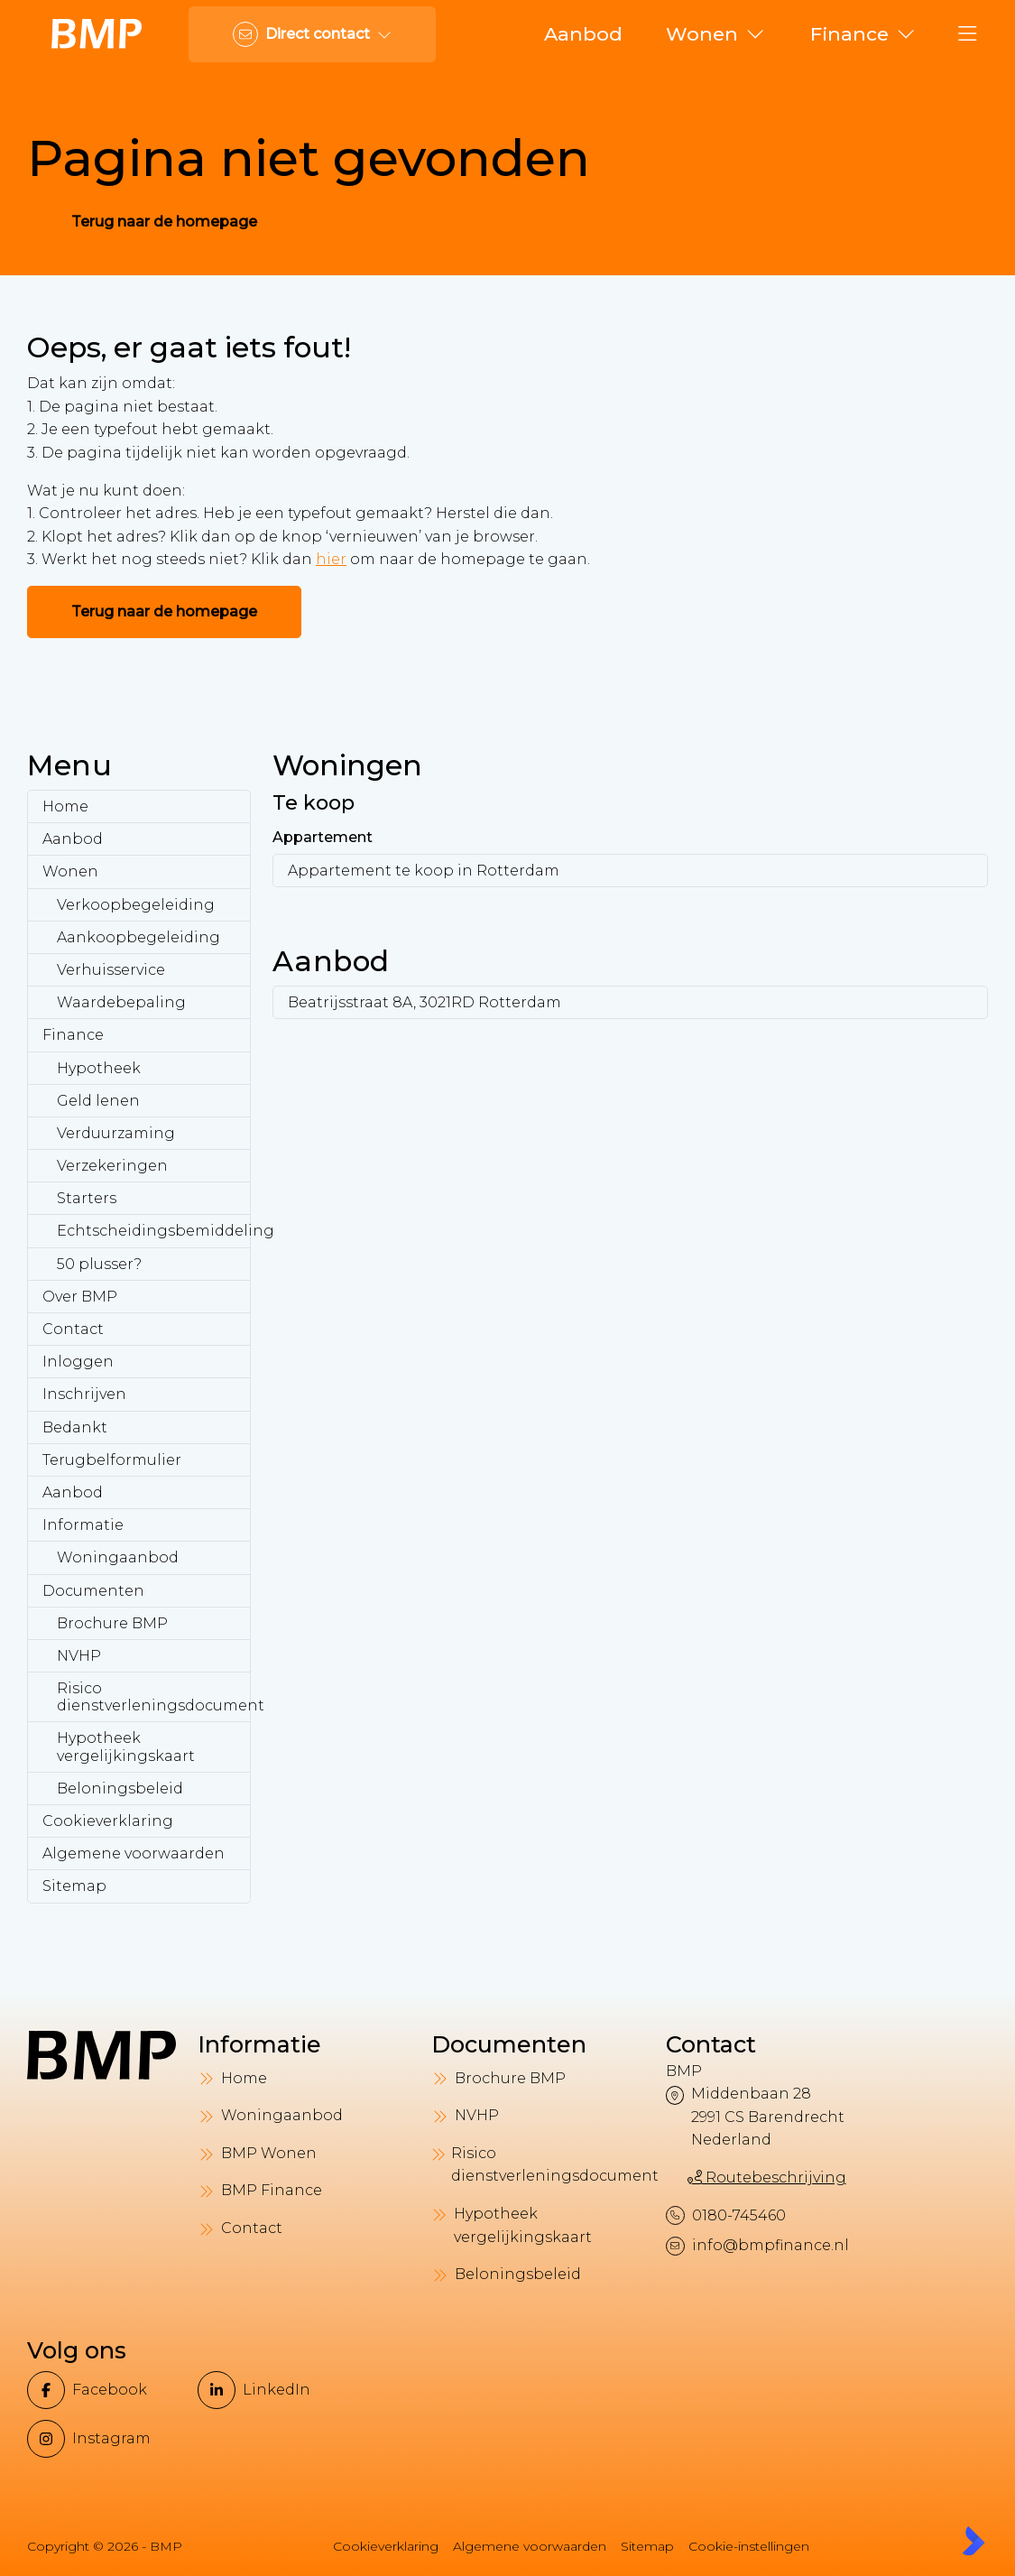  I want to click on Wonen, so click(70, 871).